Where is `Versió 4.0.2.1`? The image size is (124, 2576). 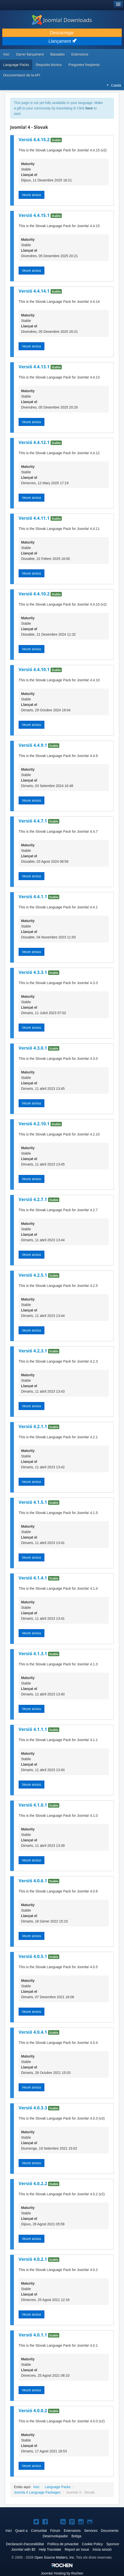 Versió 4.0.2.1 is located at coordinates (33, 2259).